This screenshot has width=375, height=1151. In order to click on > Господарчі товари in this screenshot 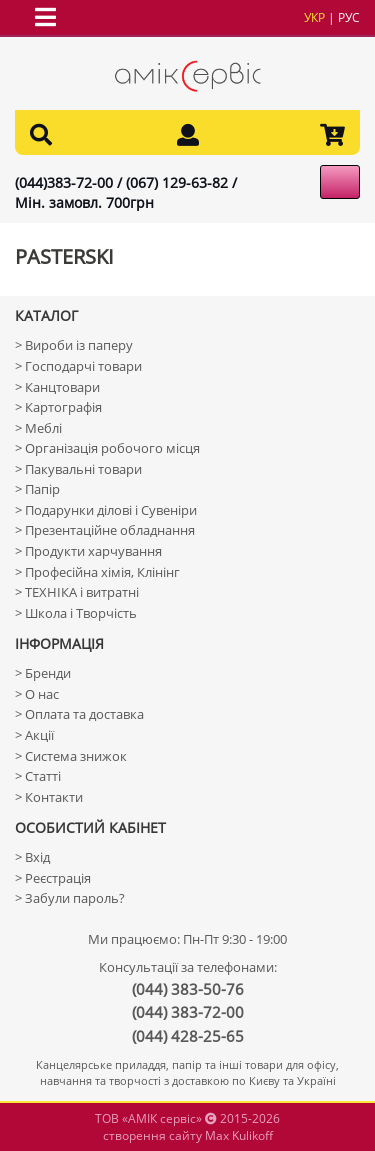, I will do `click(78, 366)`.